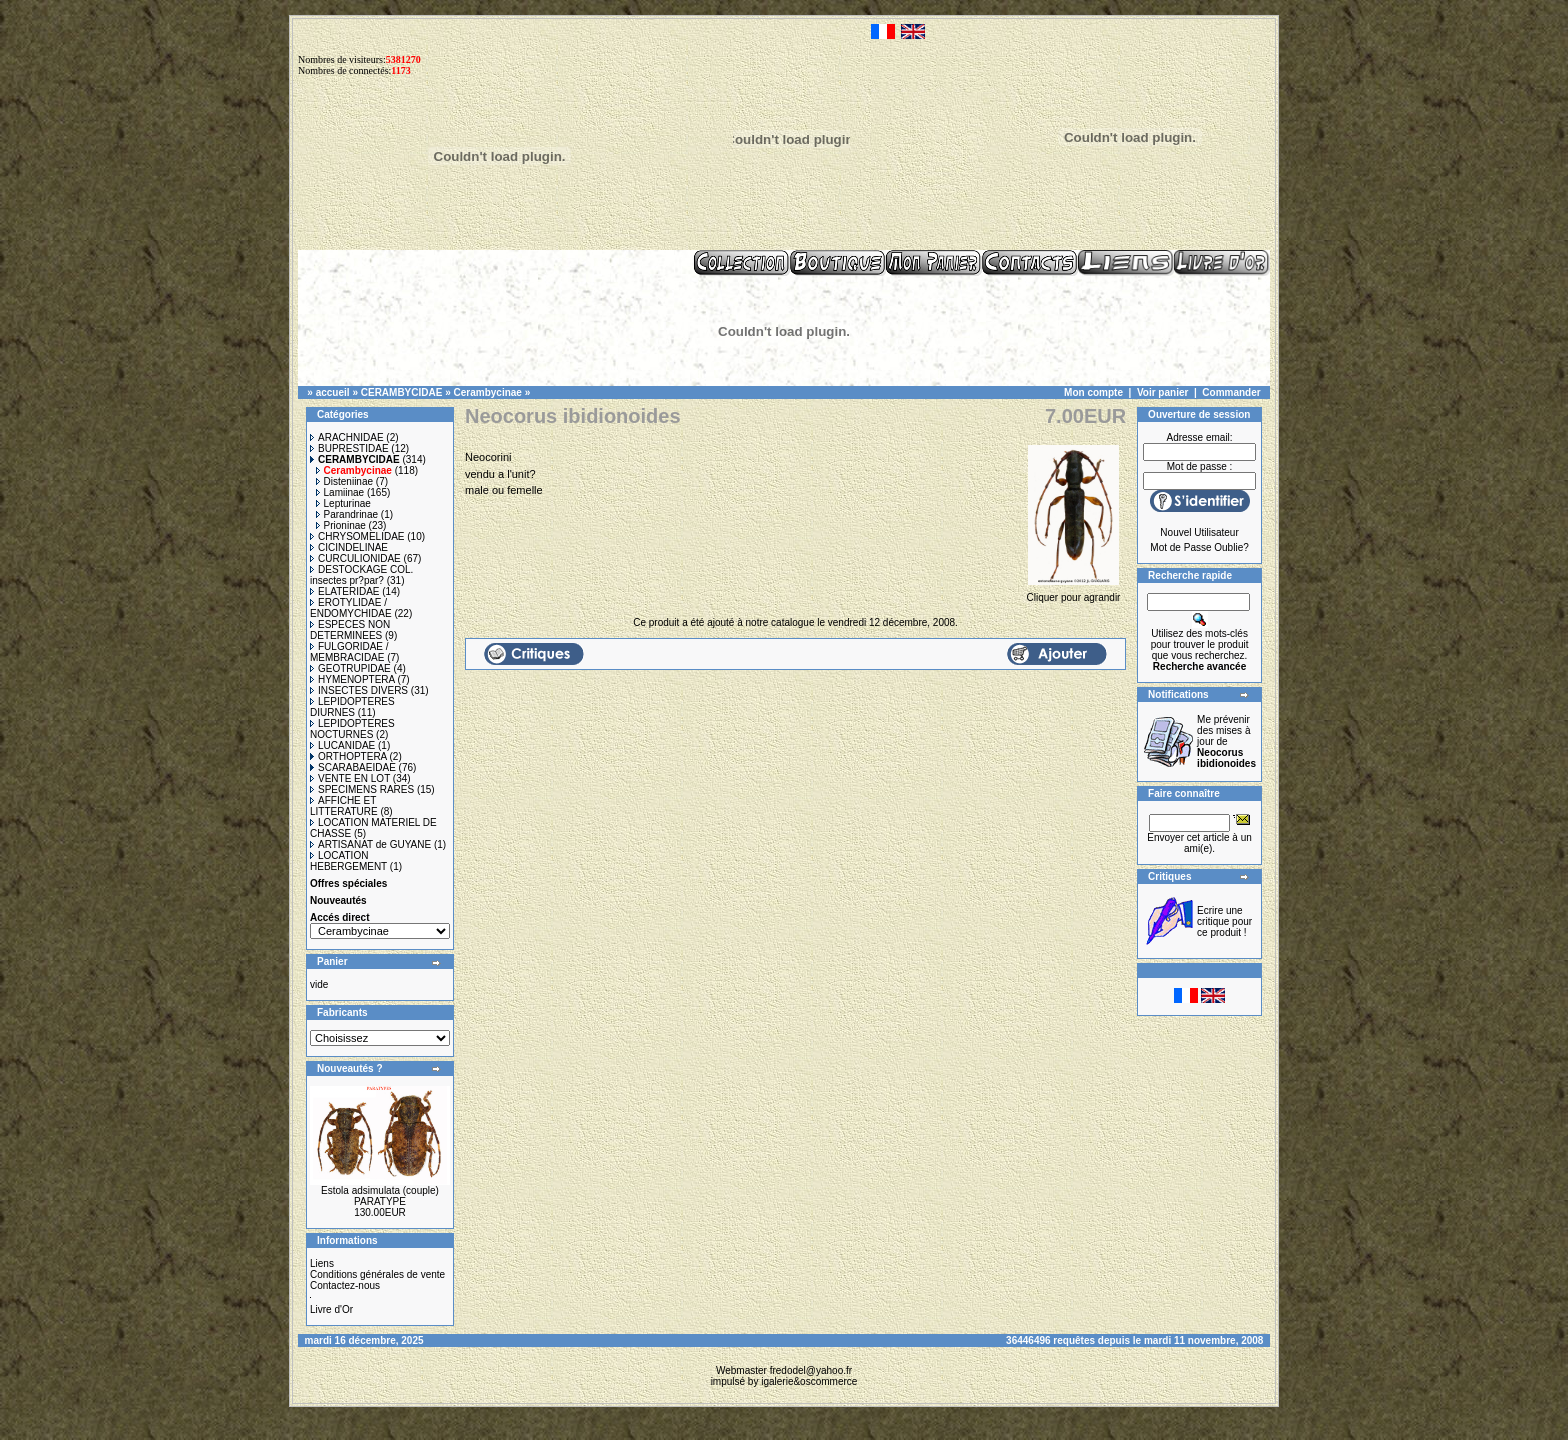  Describe the element at coordinates (1199, 532) in the screenshot. I see `Nouvel Utilisateur` at that location.